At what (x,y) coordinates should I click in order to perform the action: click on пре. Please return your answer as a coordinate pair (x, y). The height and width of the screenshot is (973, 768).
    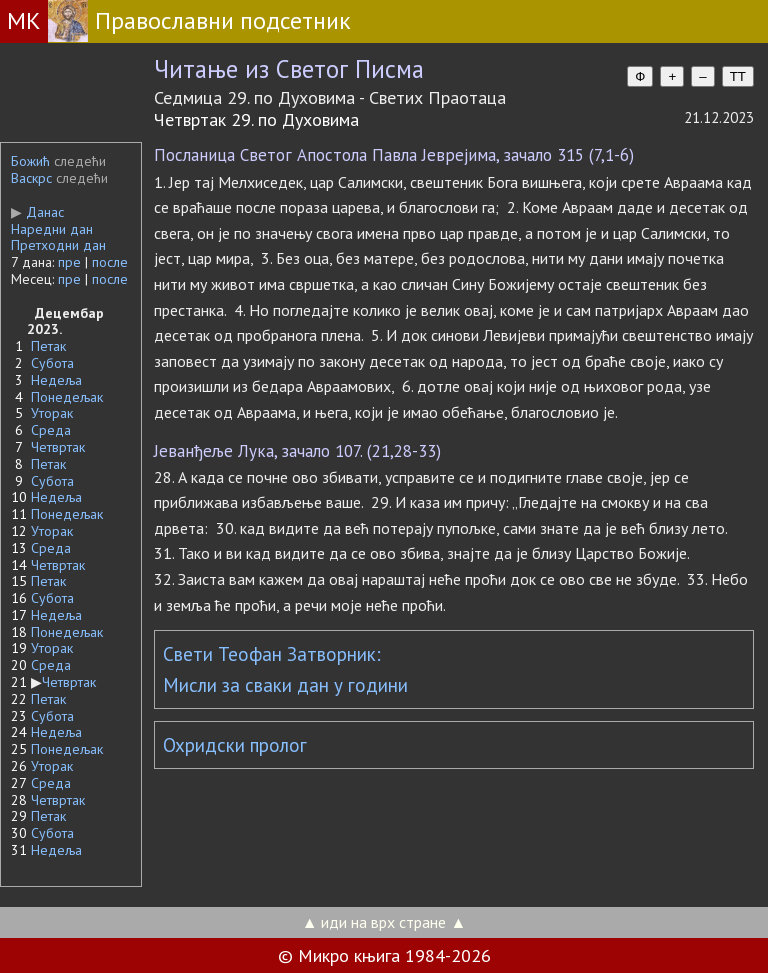
    Looking at the image, I should click on (69, 262).